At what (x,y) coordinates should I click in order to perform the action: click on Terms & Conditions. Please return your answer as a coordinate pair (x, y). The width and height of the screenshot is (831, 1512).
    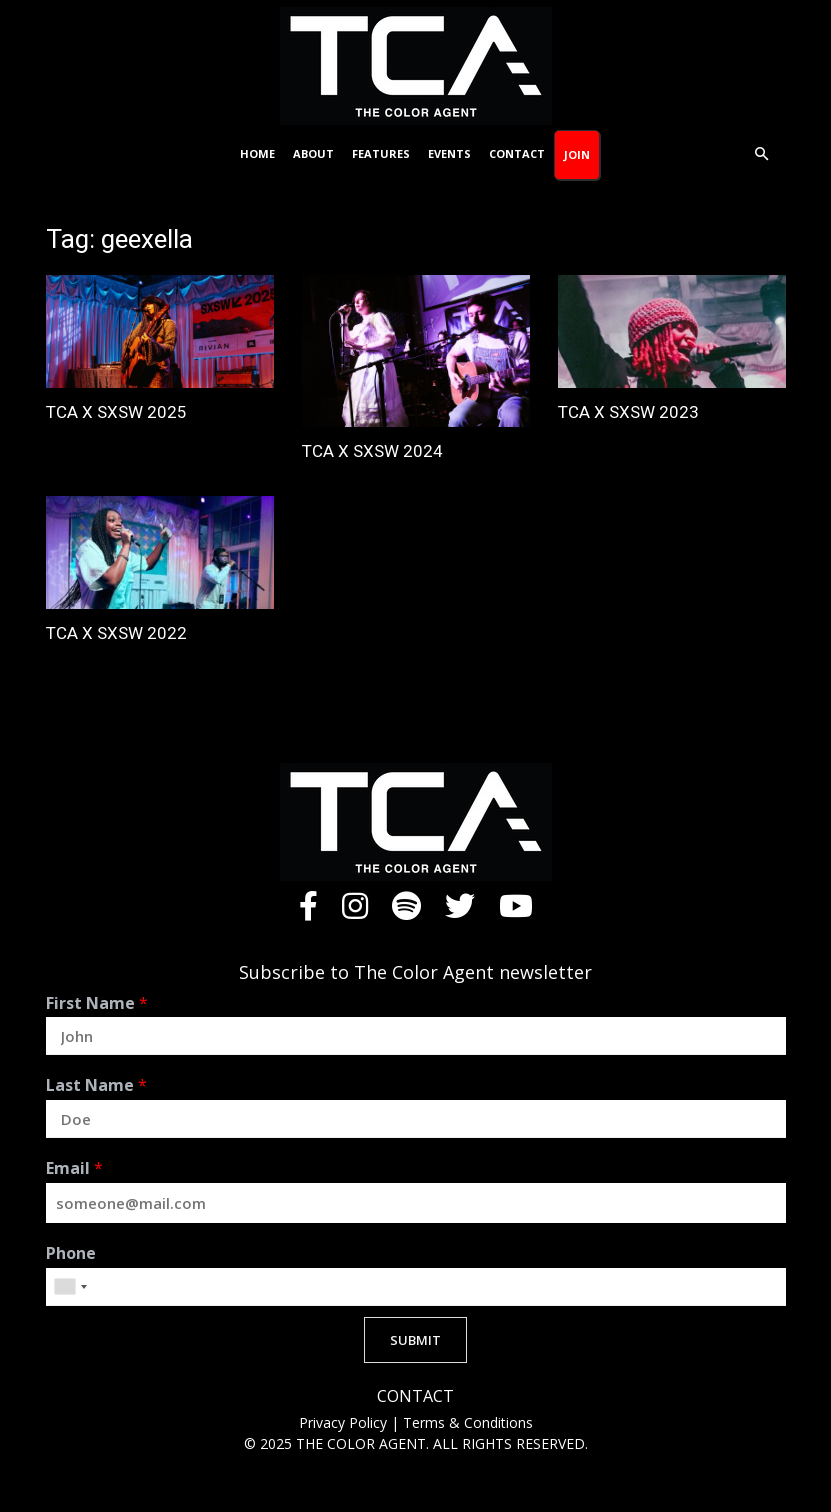
    Looking at the image, I should click on (468, 1422).